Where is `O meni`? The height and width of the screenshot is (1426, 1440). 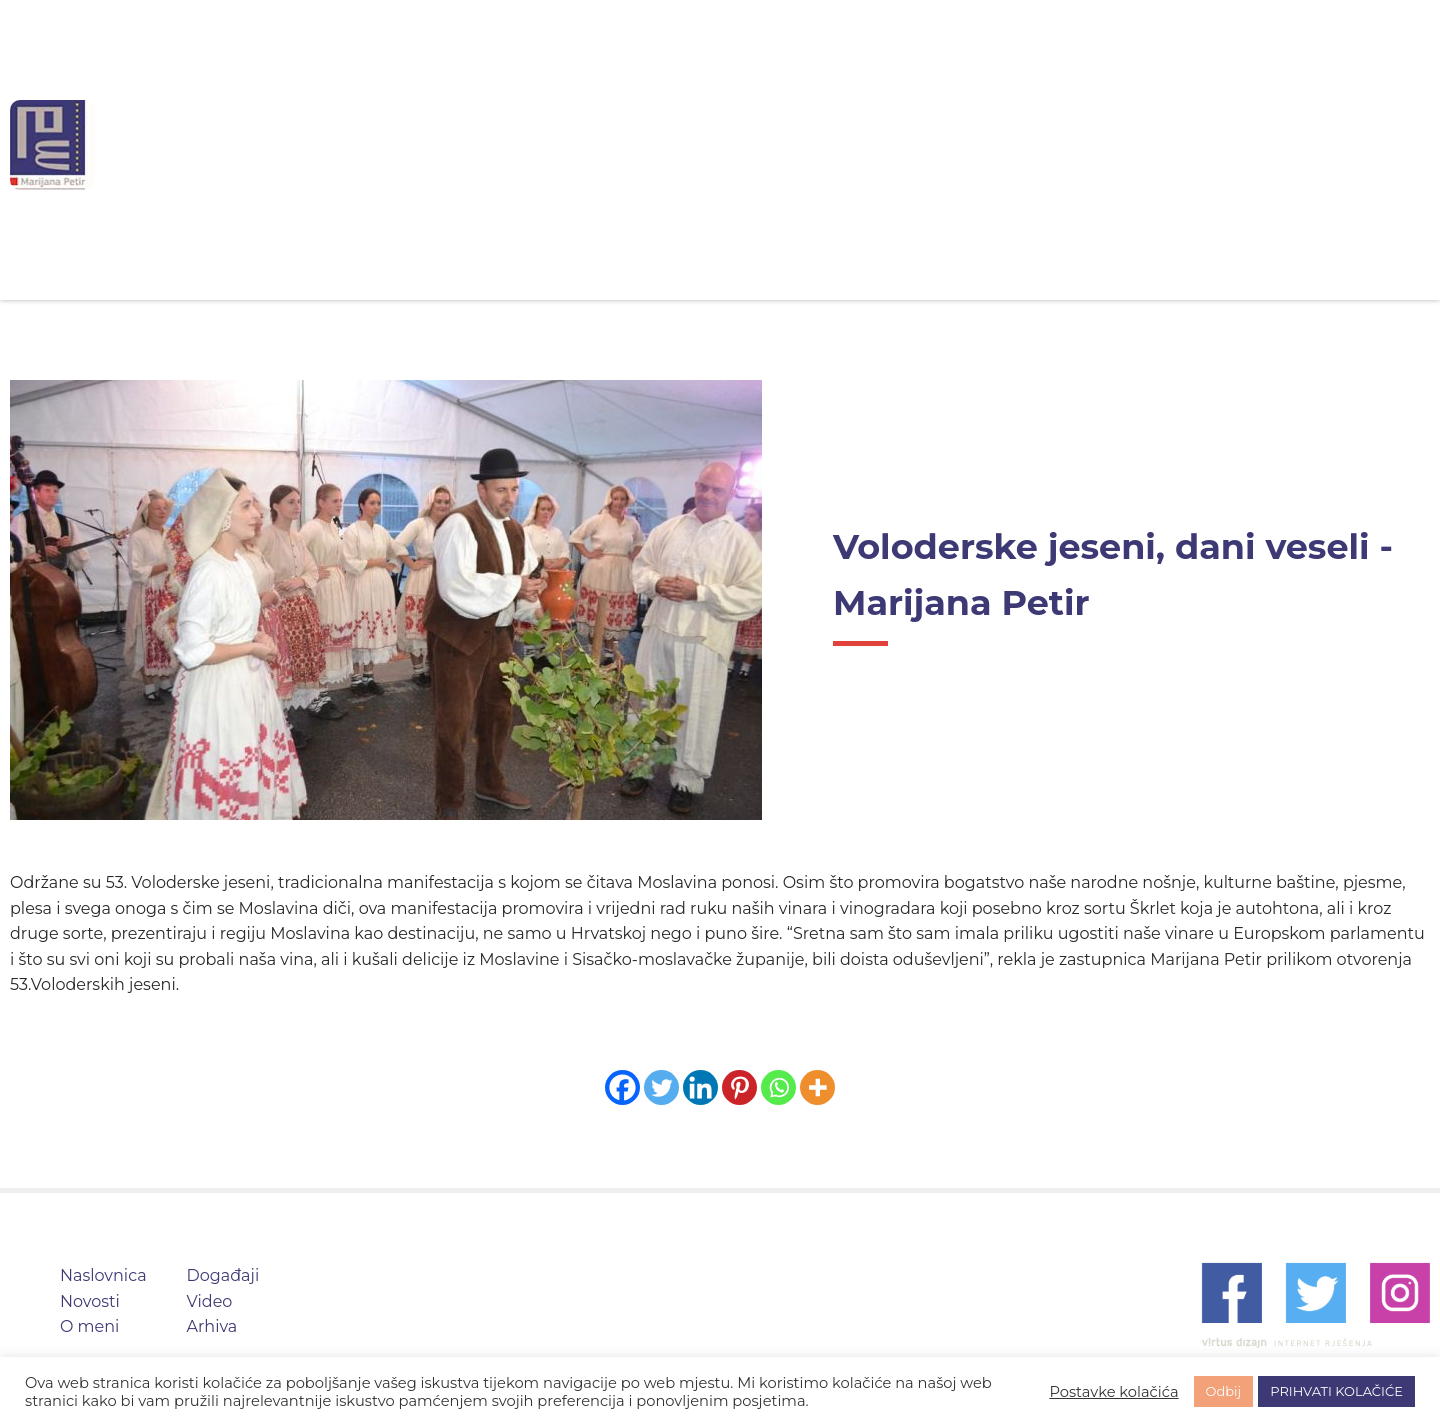
O meni is located at coordinates (756, 144).